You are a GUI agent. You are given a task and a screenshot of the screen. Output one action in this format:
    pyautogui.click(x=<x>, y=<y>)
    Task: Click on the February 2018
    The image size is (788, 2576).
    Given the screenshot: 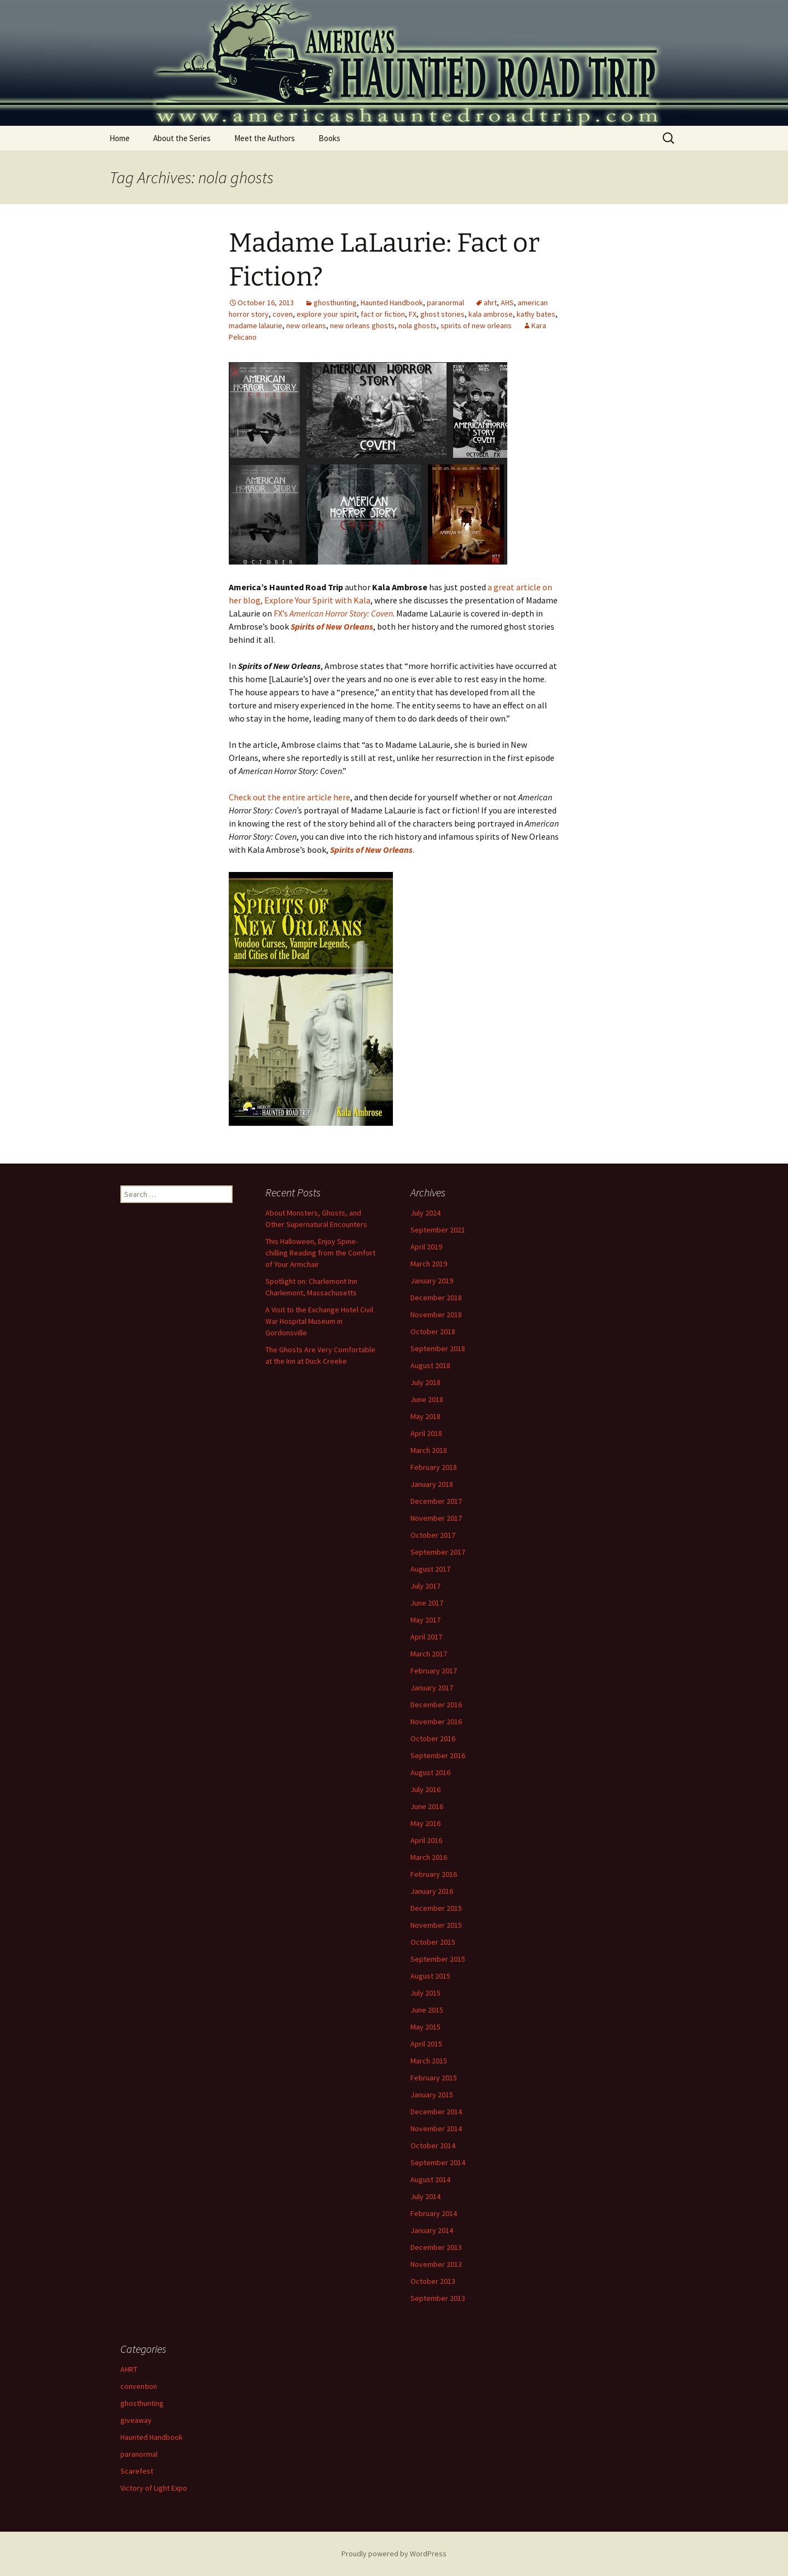 What is the action you would take?
    pyautogui.click(x=433, y=1467)
    